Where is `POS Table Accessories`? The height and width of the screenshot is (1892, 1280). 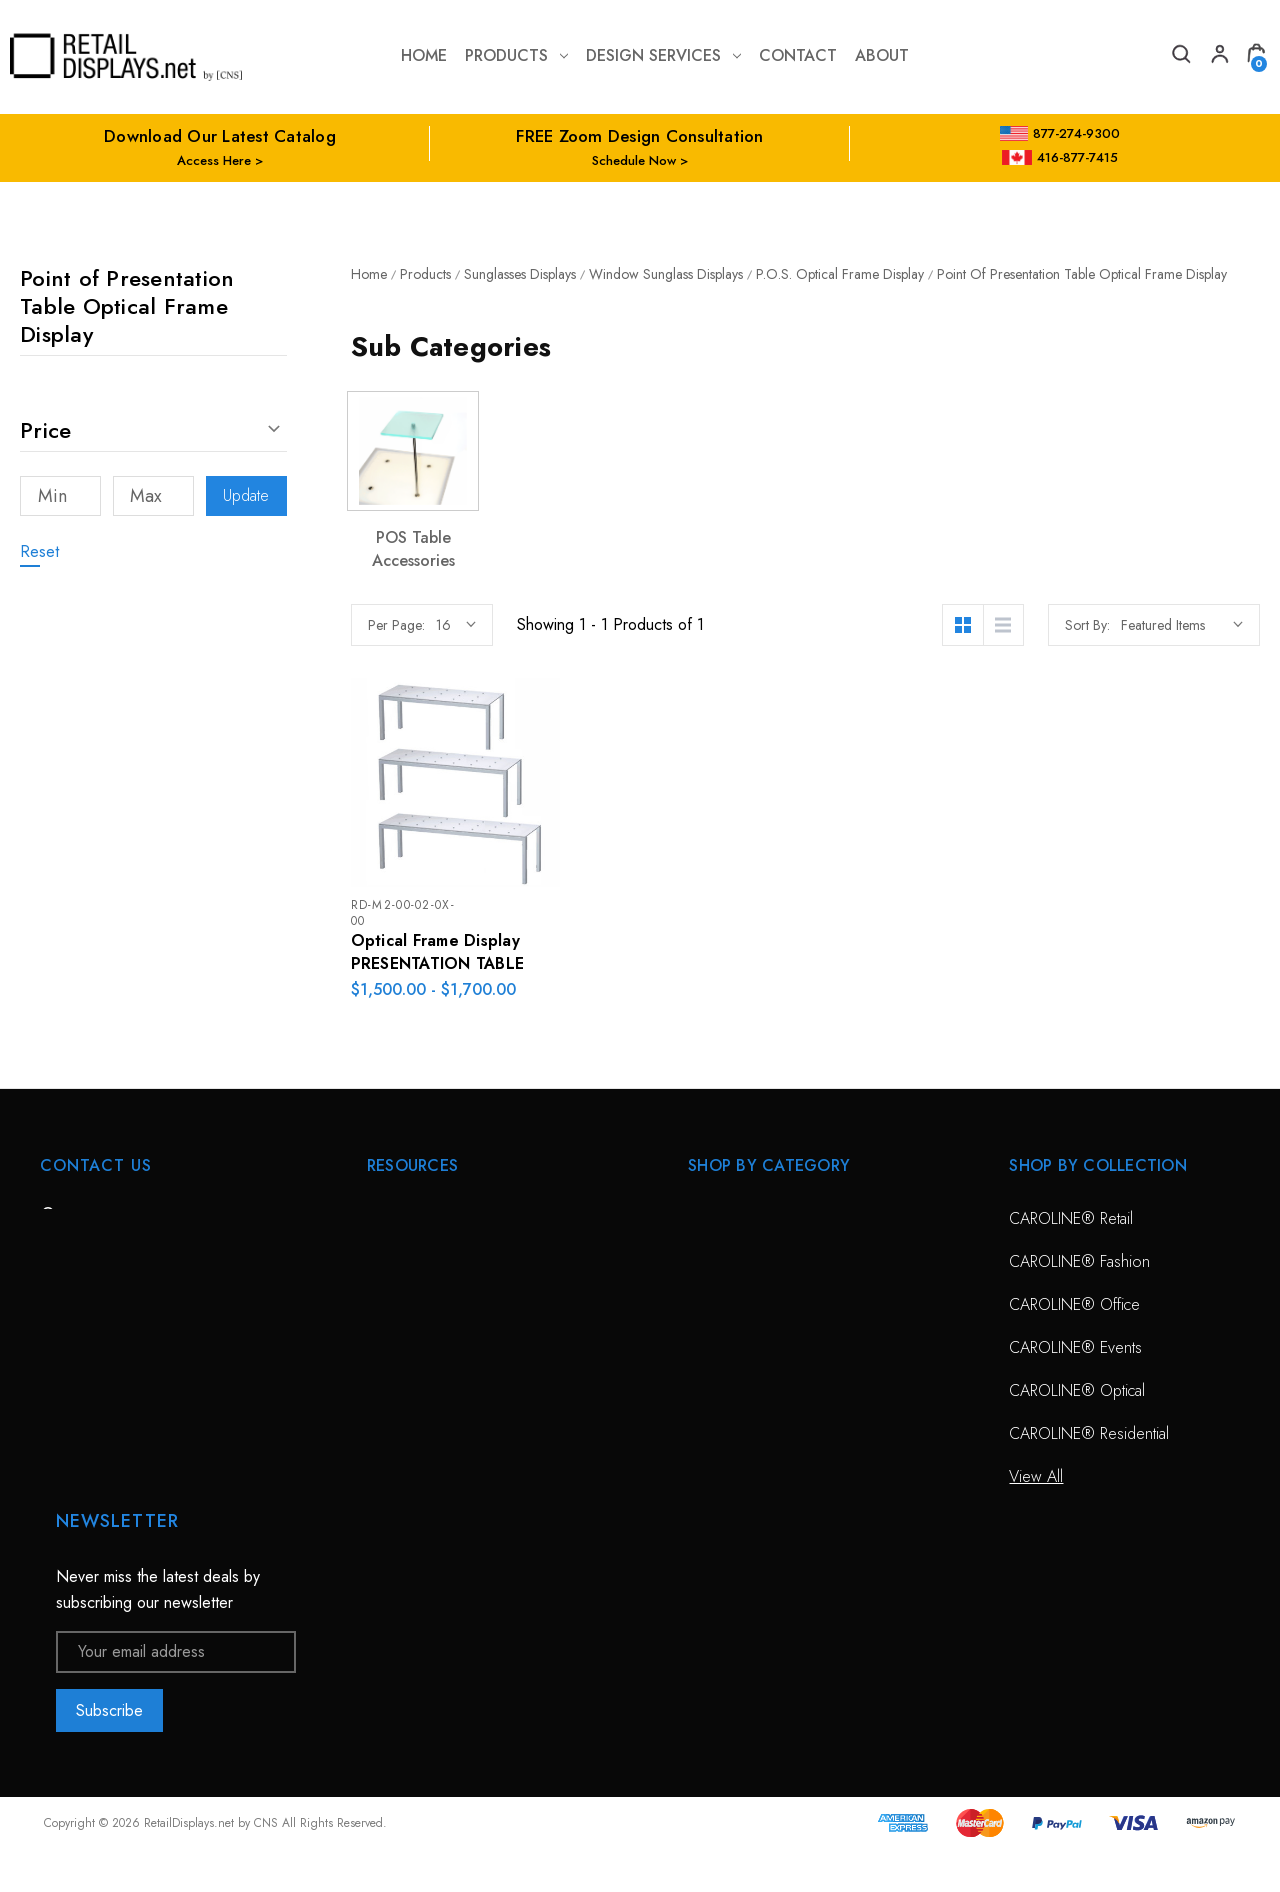 POS Table Accessories is located at coordinates (413, 549).